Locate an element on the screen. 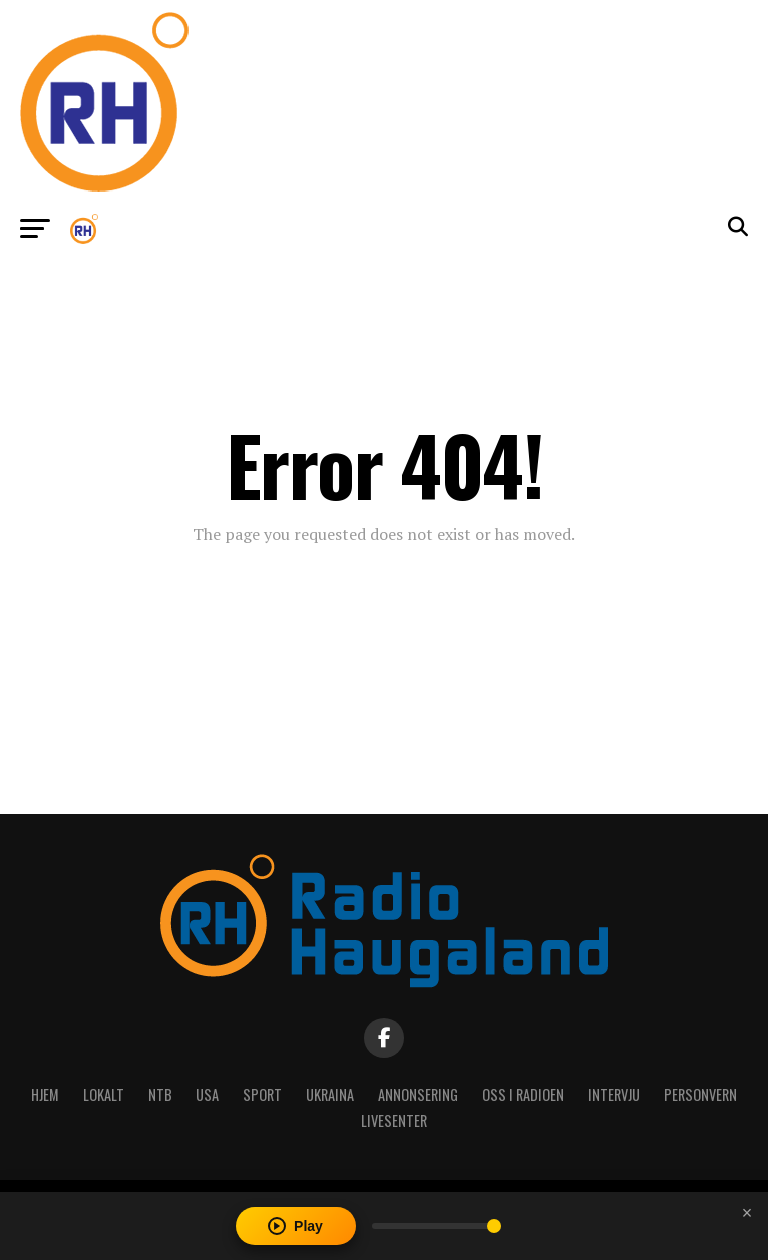  [Volume] is located at coordinates (436, 1226).